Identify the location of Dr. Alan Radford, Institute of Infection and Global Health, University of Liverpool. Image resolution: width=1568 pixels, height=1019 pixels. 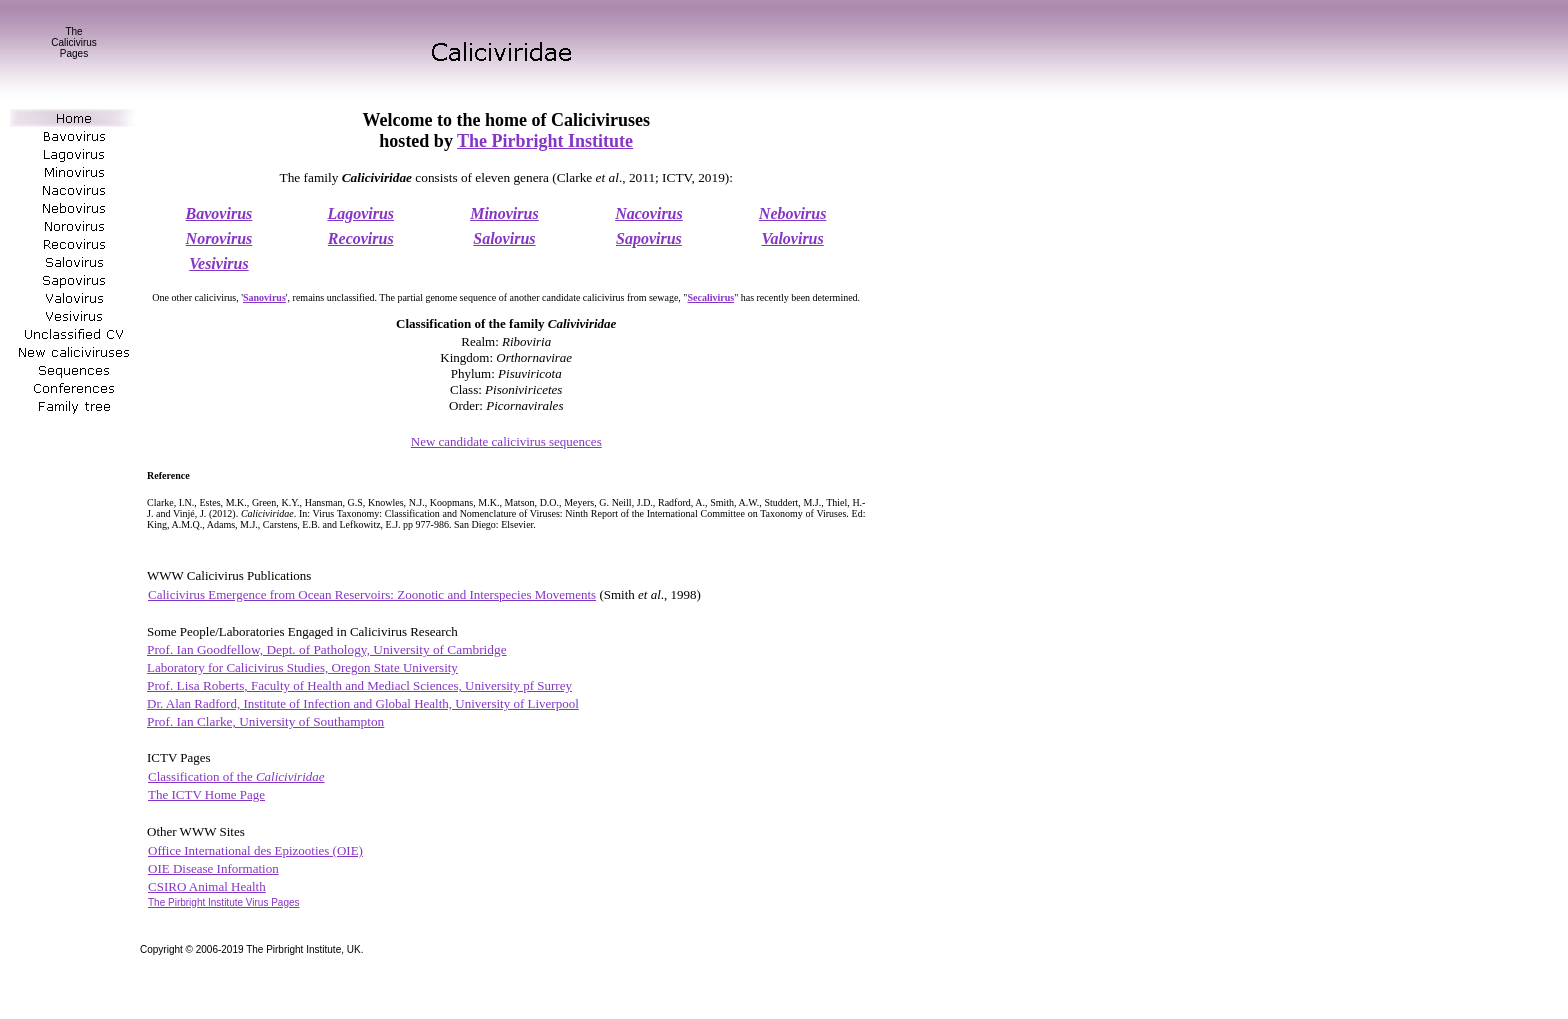
(363, 703).